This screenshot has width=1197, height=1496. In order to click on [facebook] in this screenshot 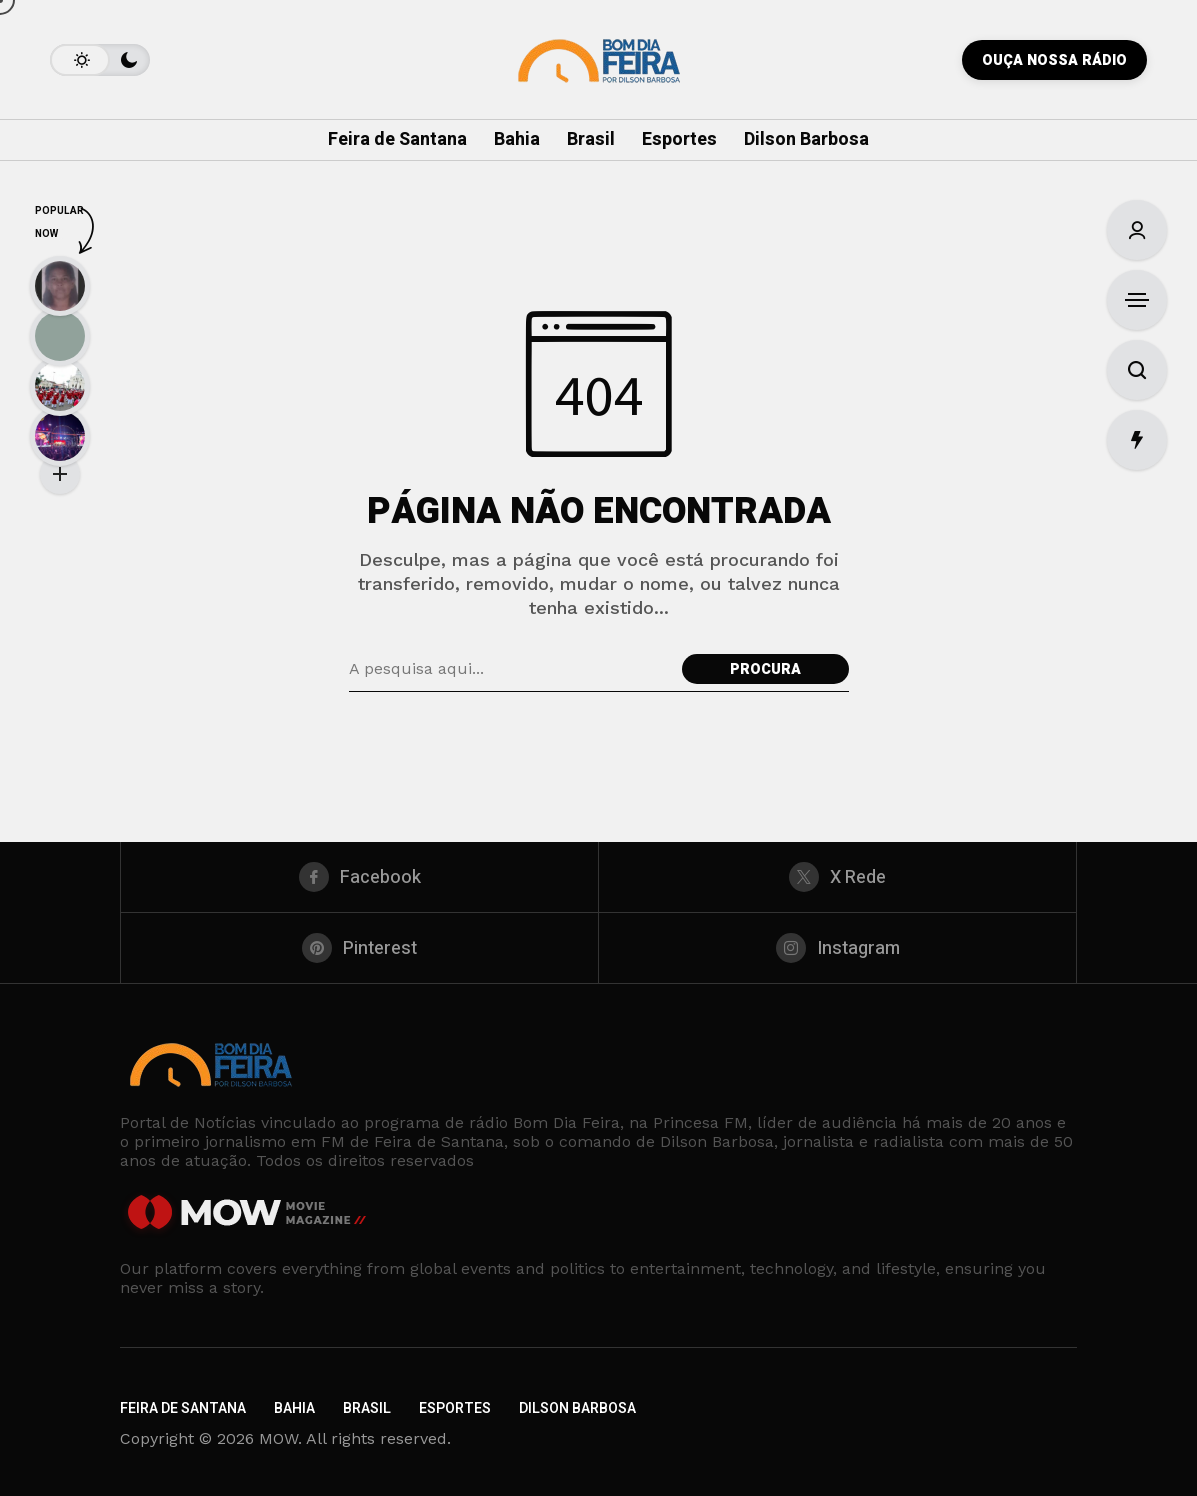, I will do `click(359, 877)`.